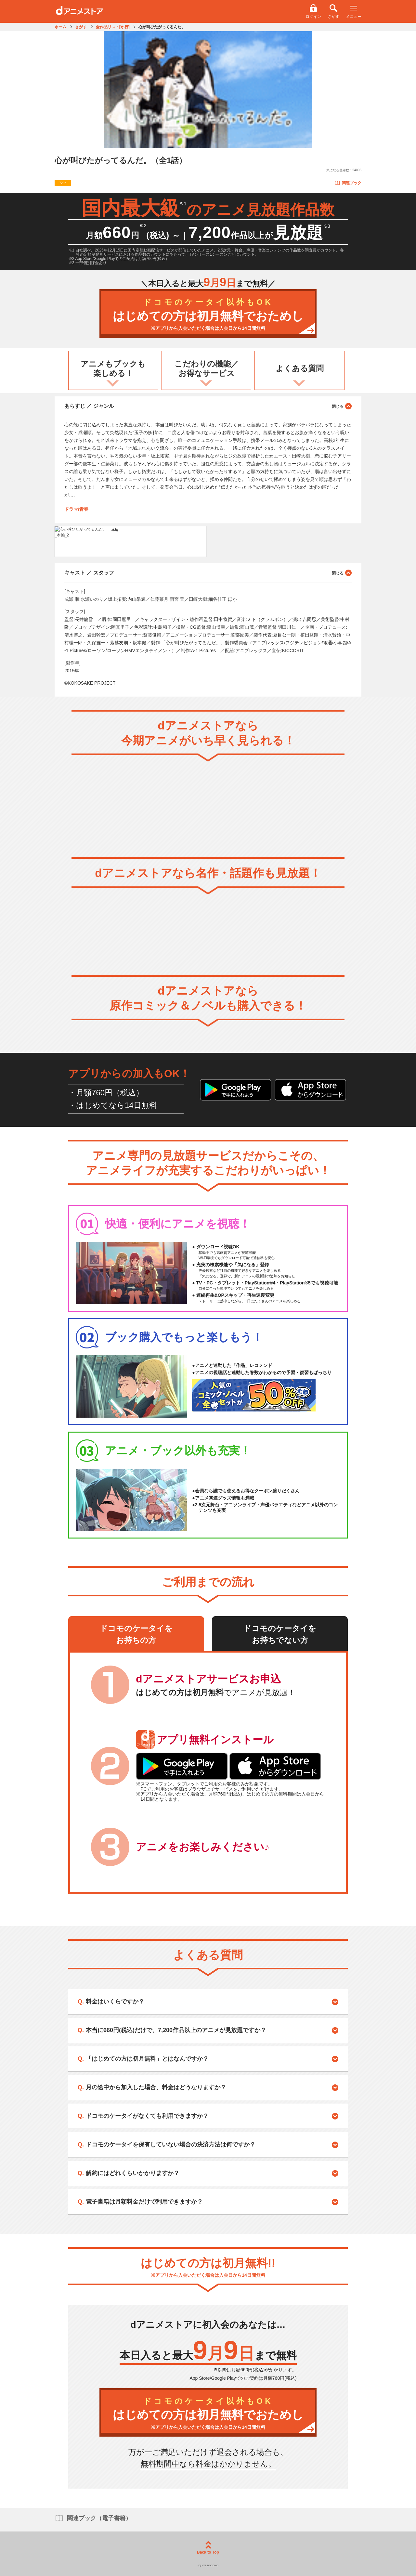  Describe the element at coordinates (208, 405) in the screenshot. I see `あらすじ ／ ジャンル` at that location.